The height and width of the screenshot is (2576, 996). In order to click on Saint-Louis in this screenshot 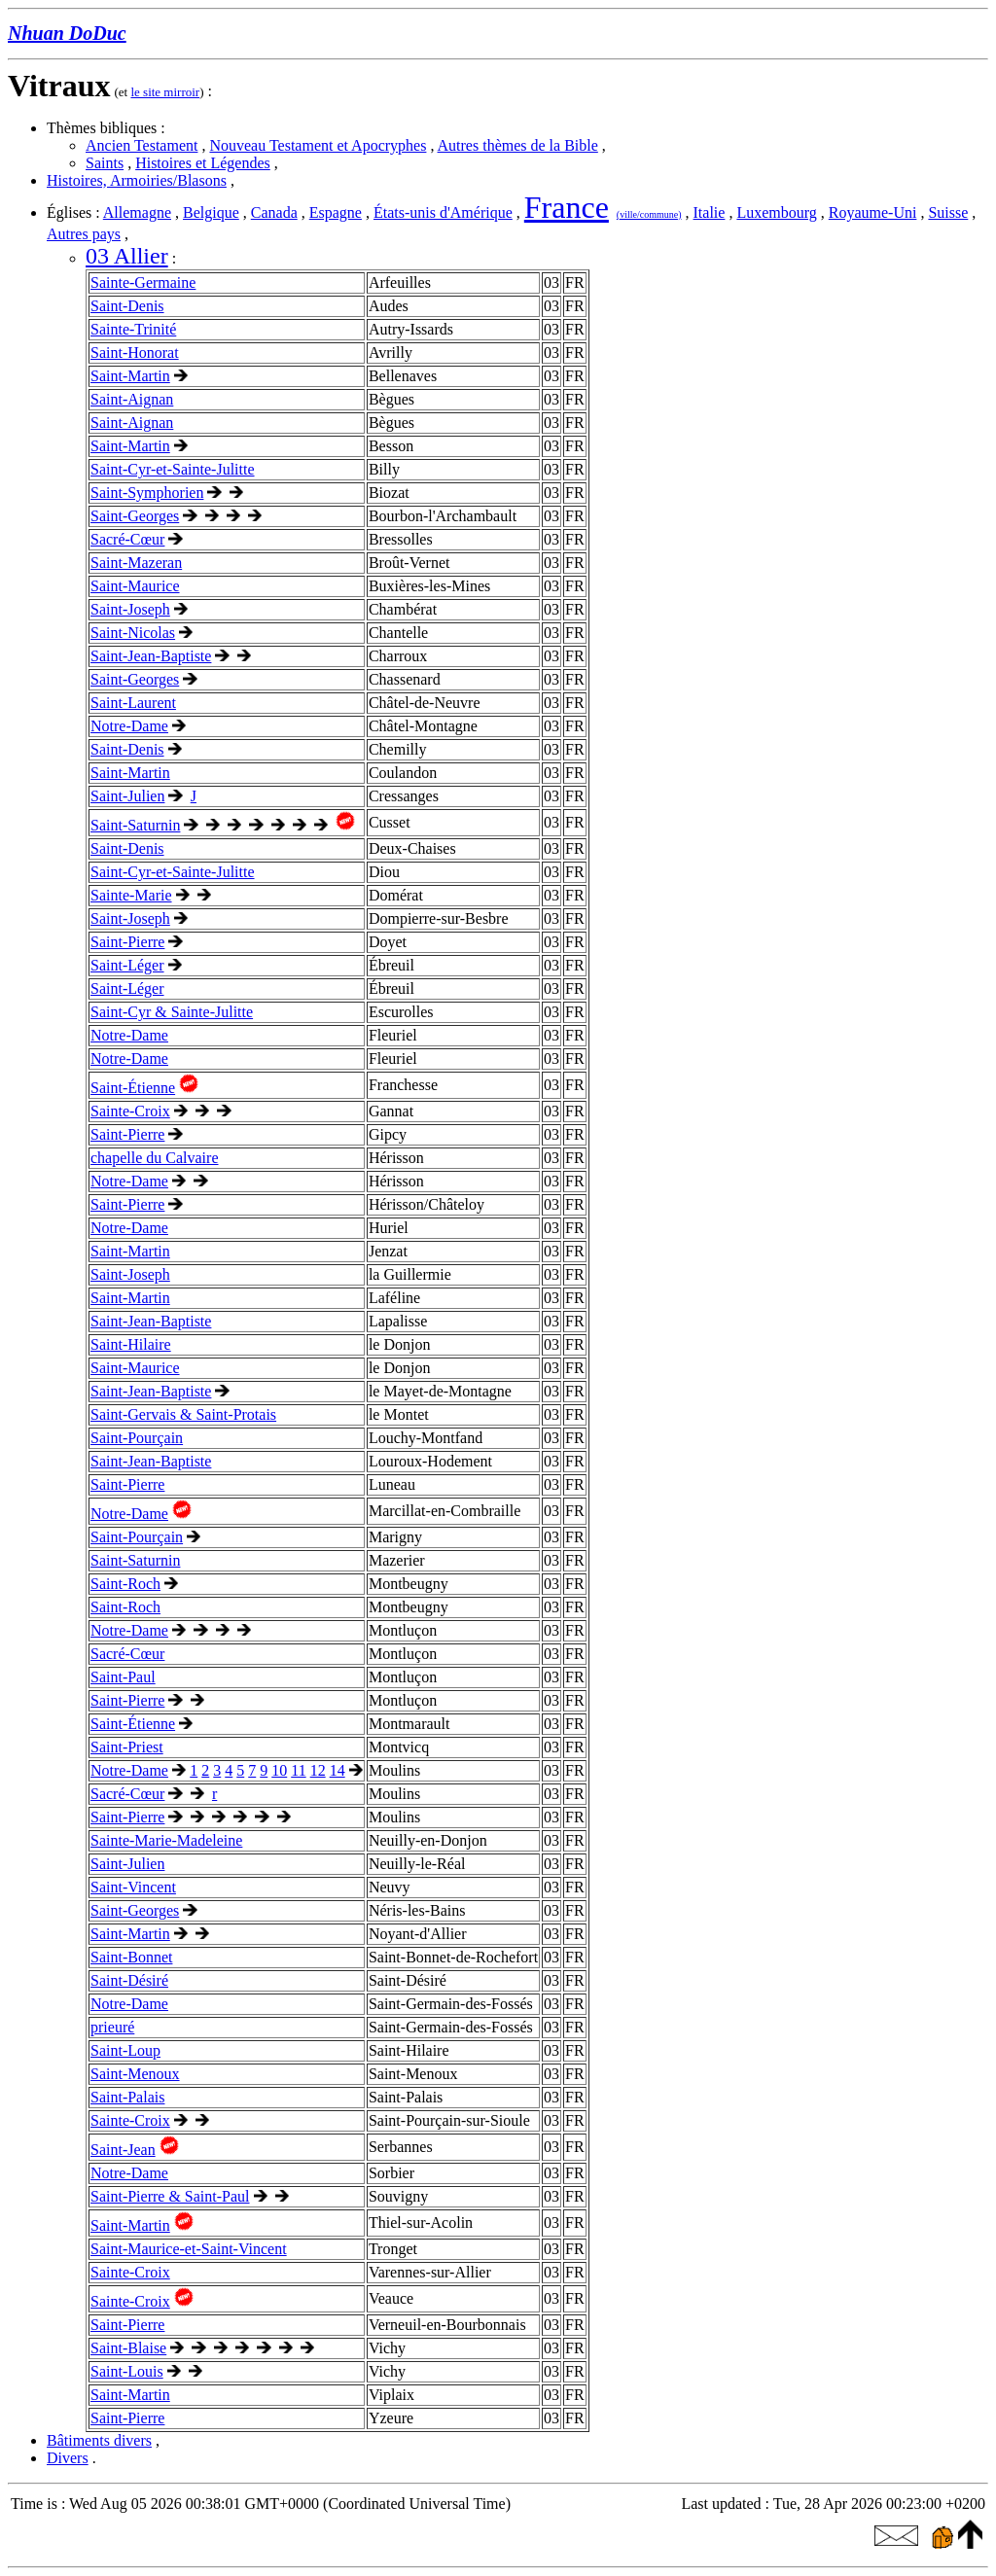, I will do `click(126, 2371)`.